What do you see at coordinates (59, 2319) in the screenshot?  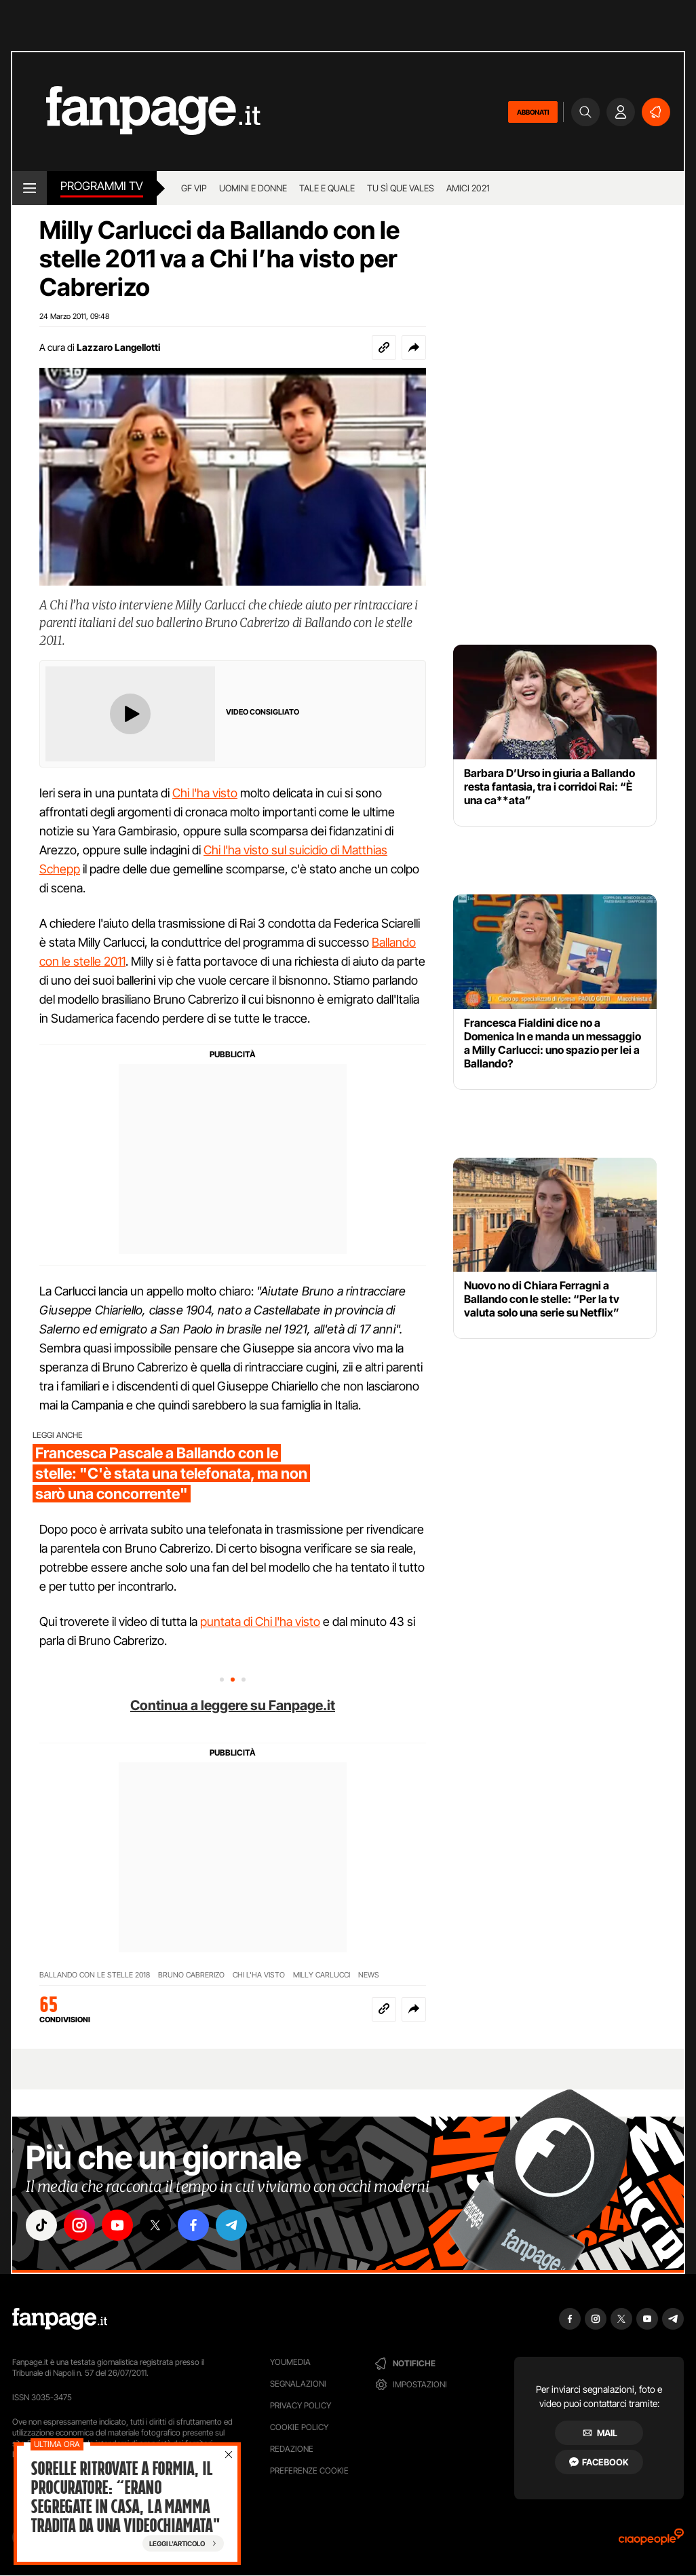 I see `[Fanpage]` at bounding box center [59, 2319].